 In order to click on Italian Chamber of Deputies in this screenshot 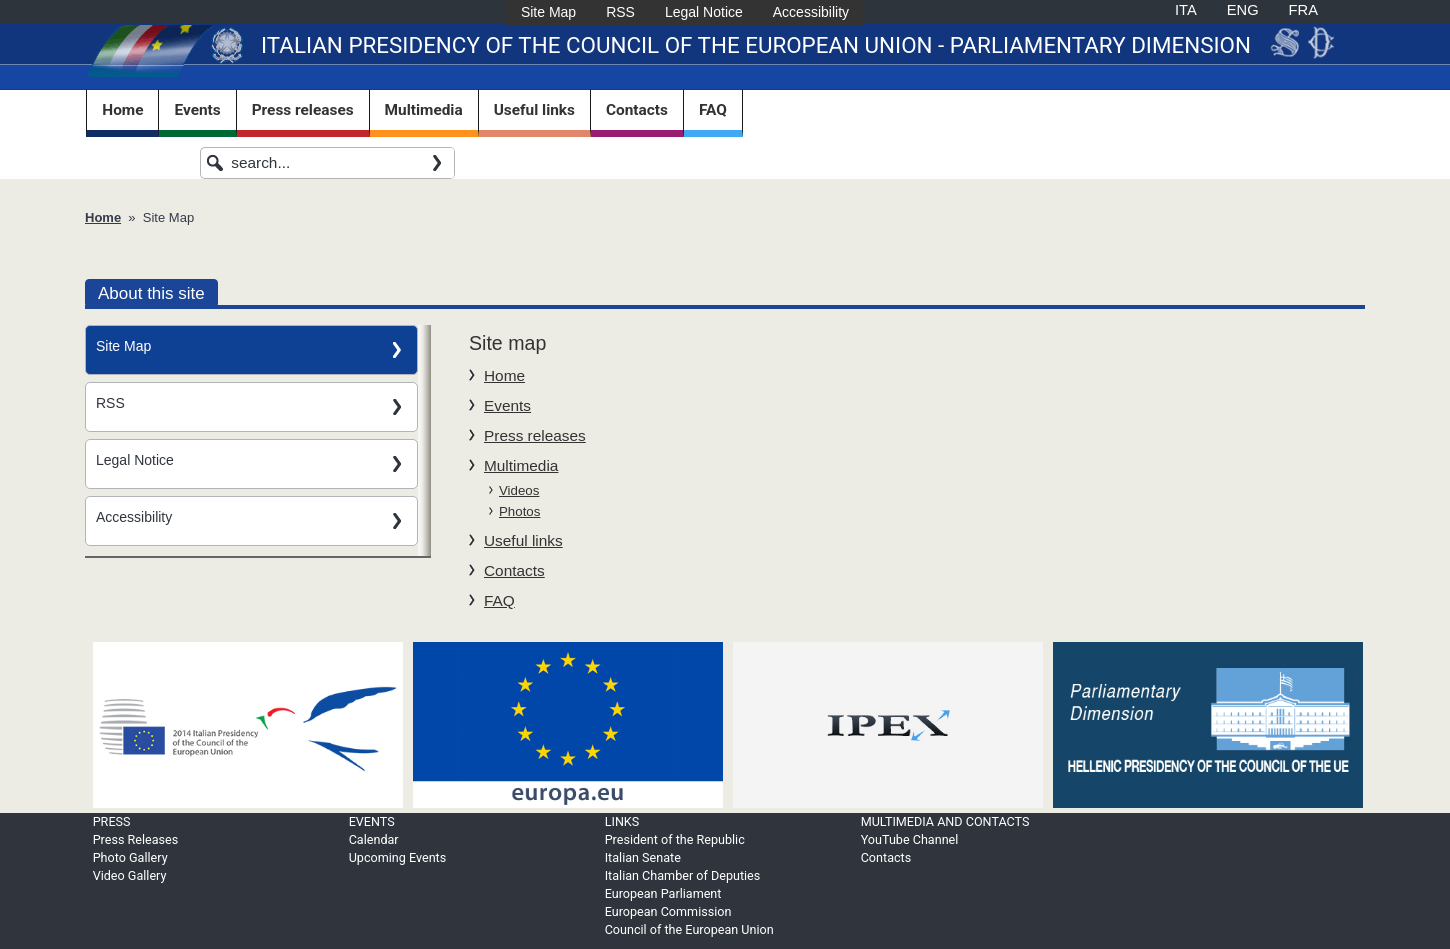, I will do `click(683, 875)`.